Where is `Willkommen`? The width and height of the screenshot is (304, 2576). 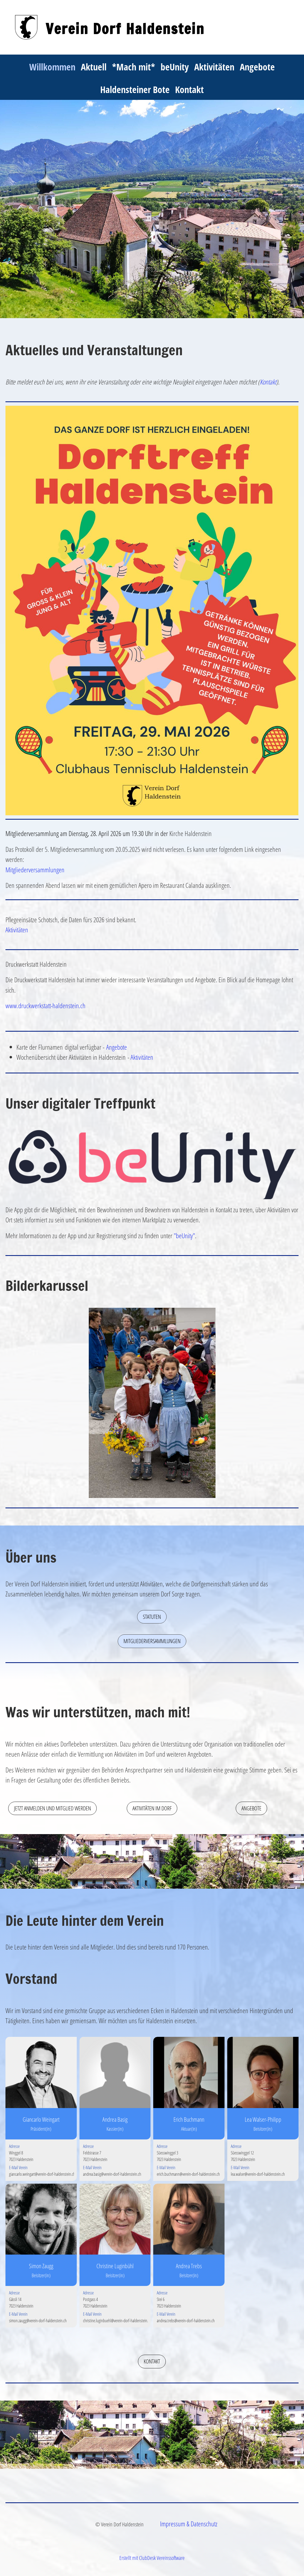
Willkommen is located at coordinates (52, 67).